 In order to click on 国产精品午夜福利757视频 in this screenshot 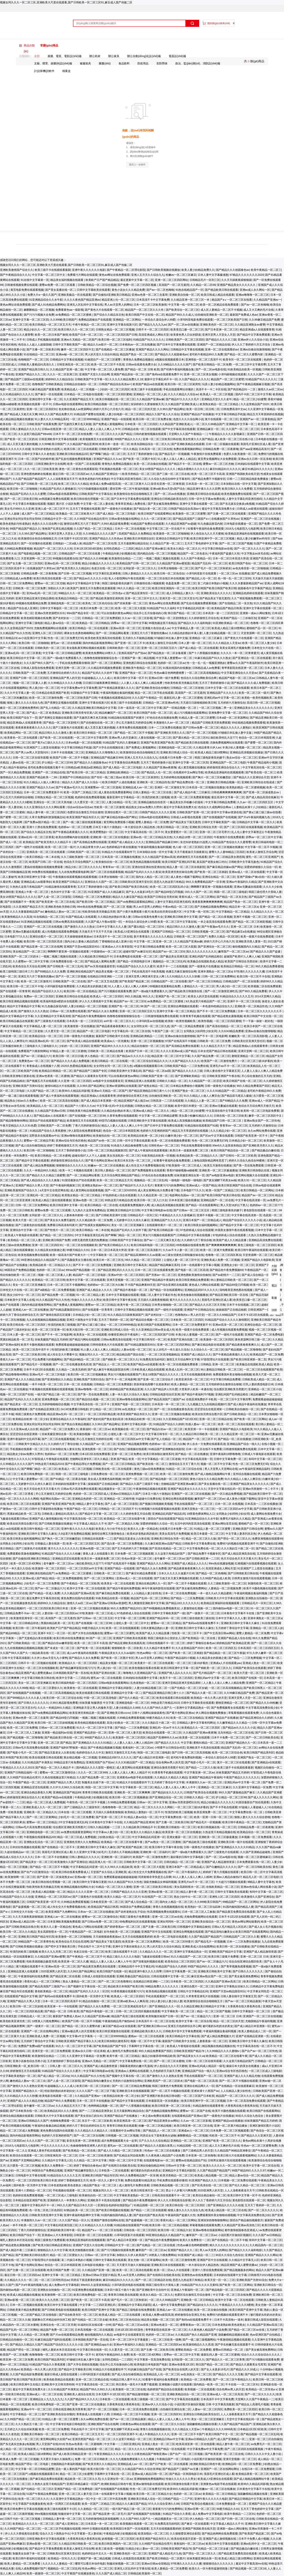, I will do `click(197, 1394)`.